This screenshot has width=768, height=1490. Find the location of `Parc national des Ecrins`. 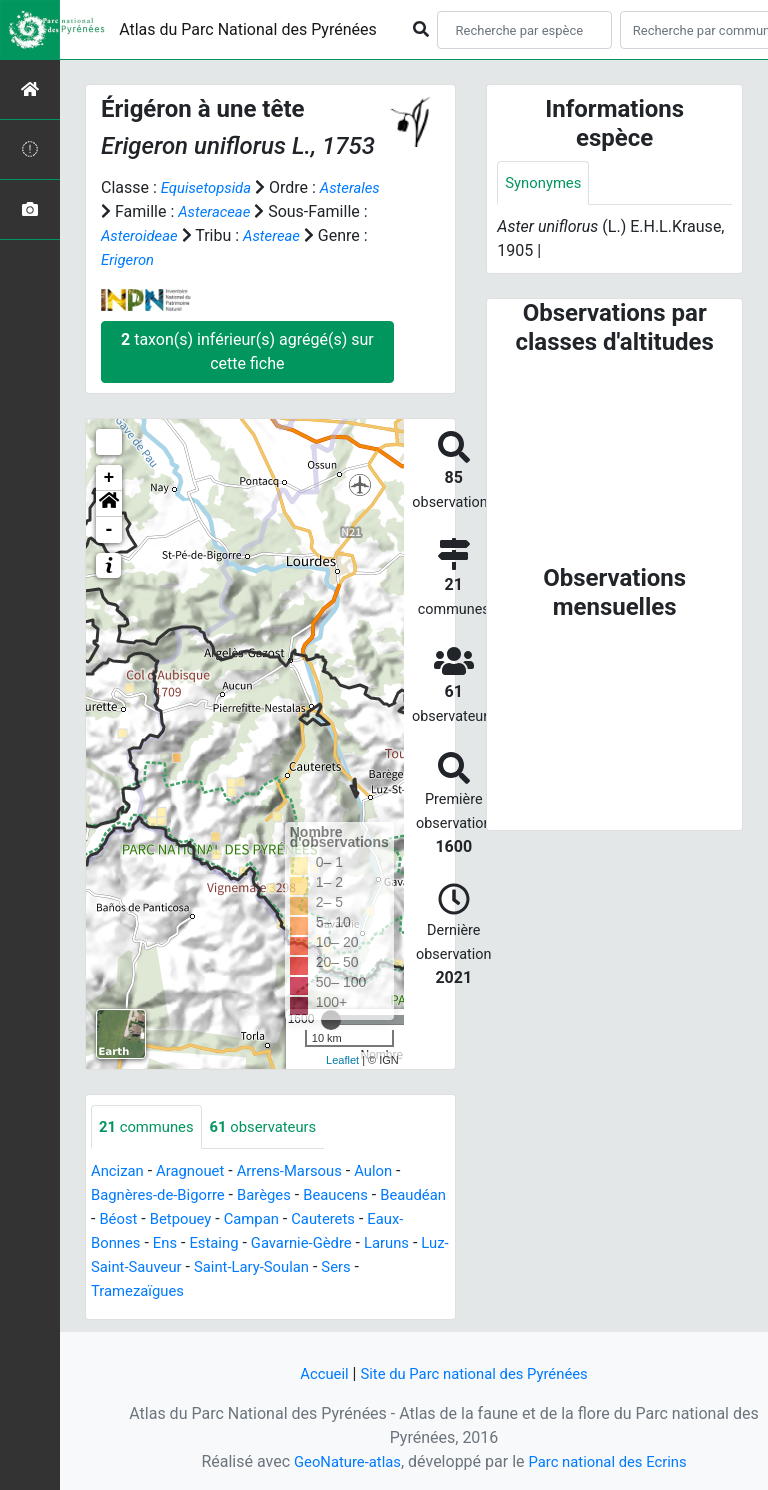

Parc national des Ecrins is located at coordinates (611, 1461).